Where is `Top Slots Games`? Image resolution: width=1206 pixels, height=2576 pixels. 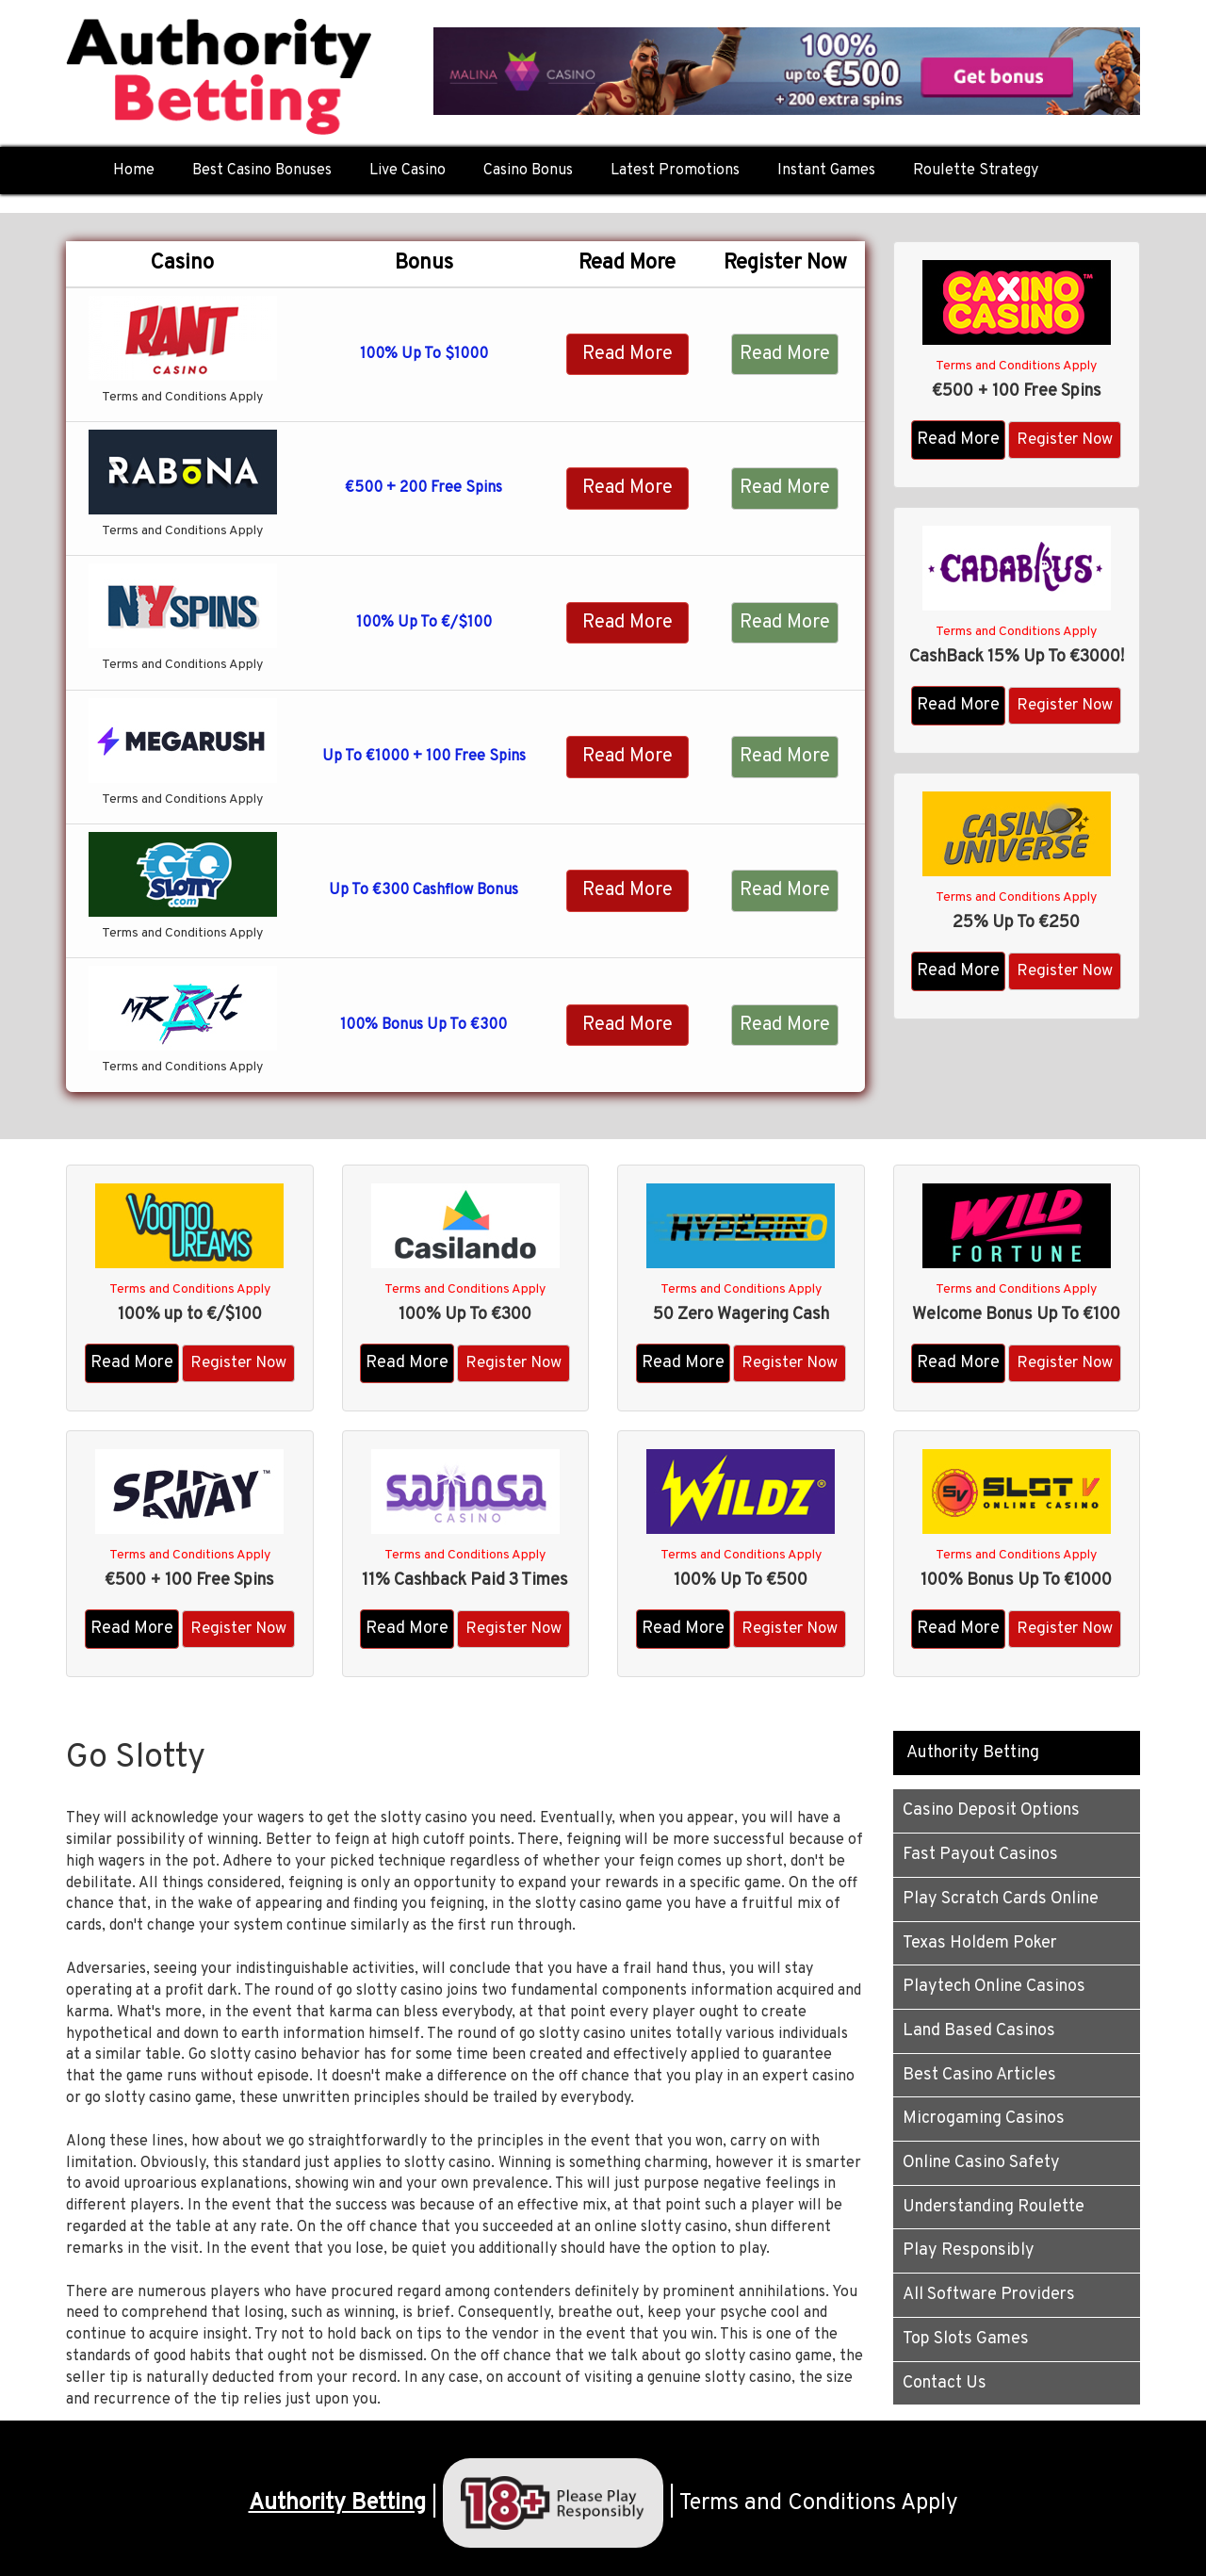
Top Slots Games is located at coordinates (966, 2339).